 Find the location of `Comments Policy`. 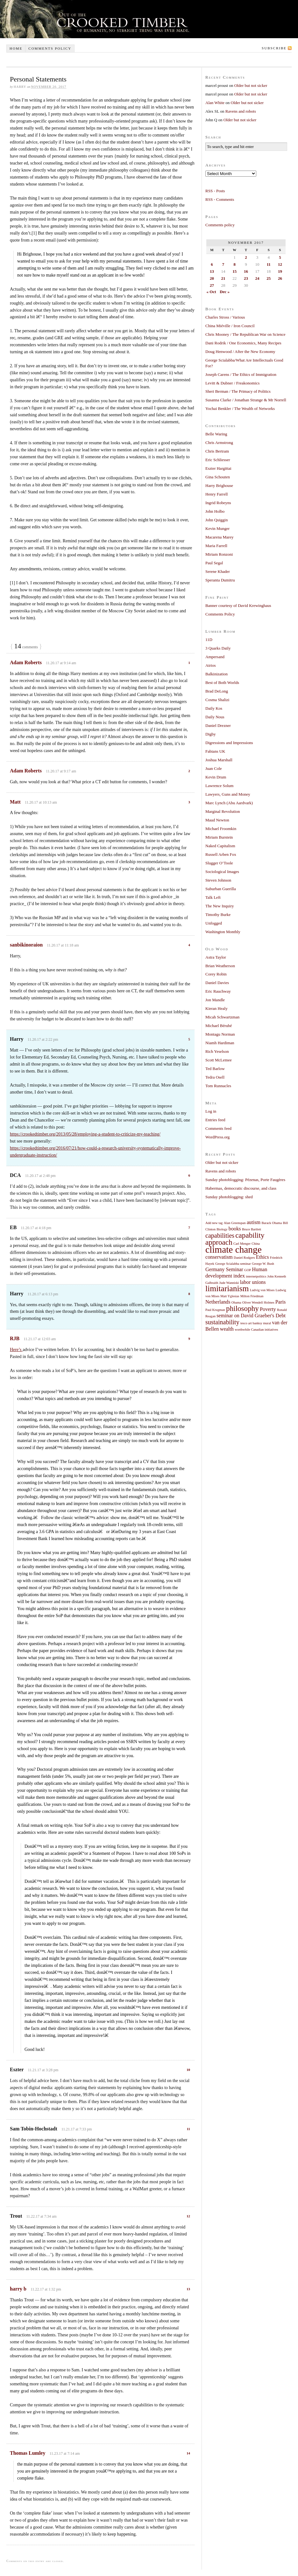

Comments Policy is located at coordinates (220, 614).